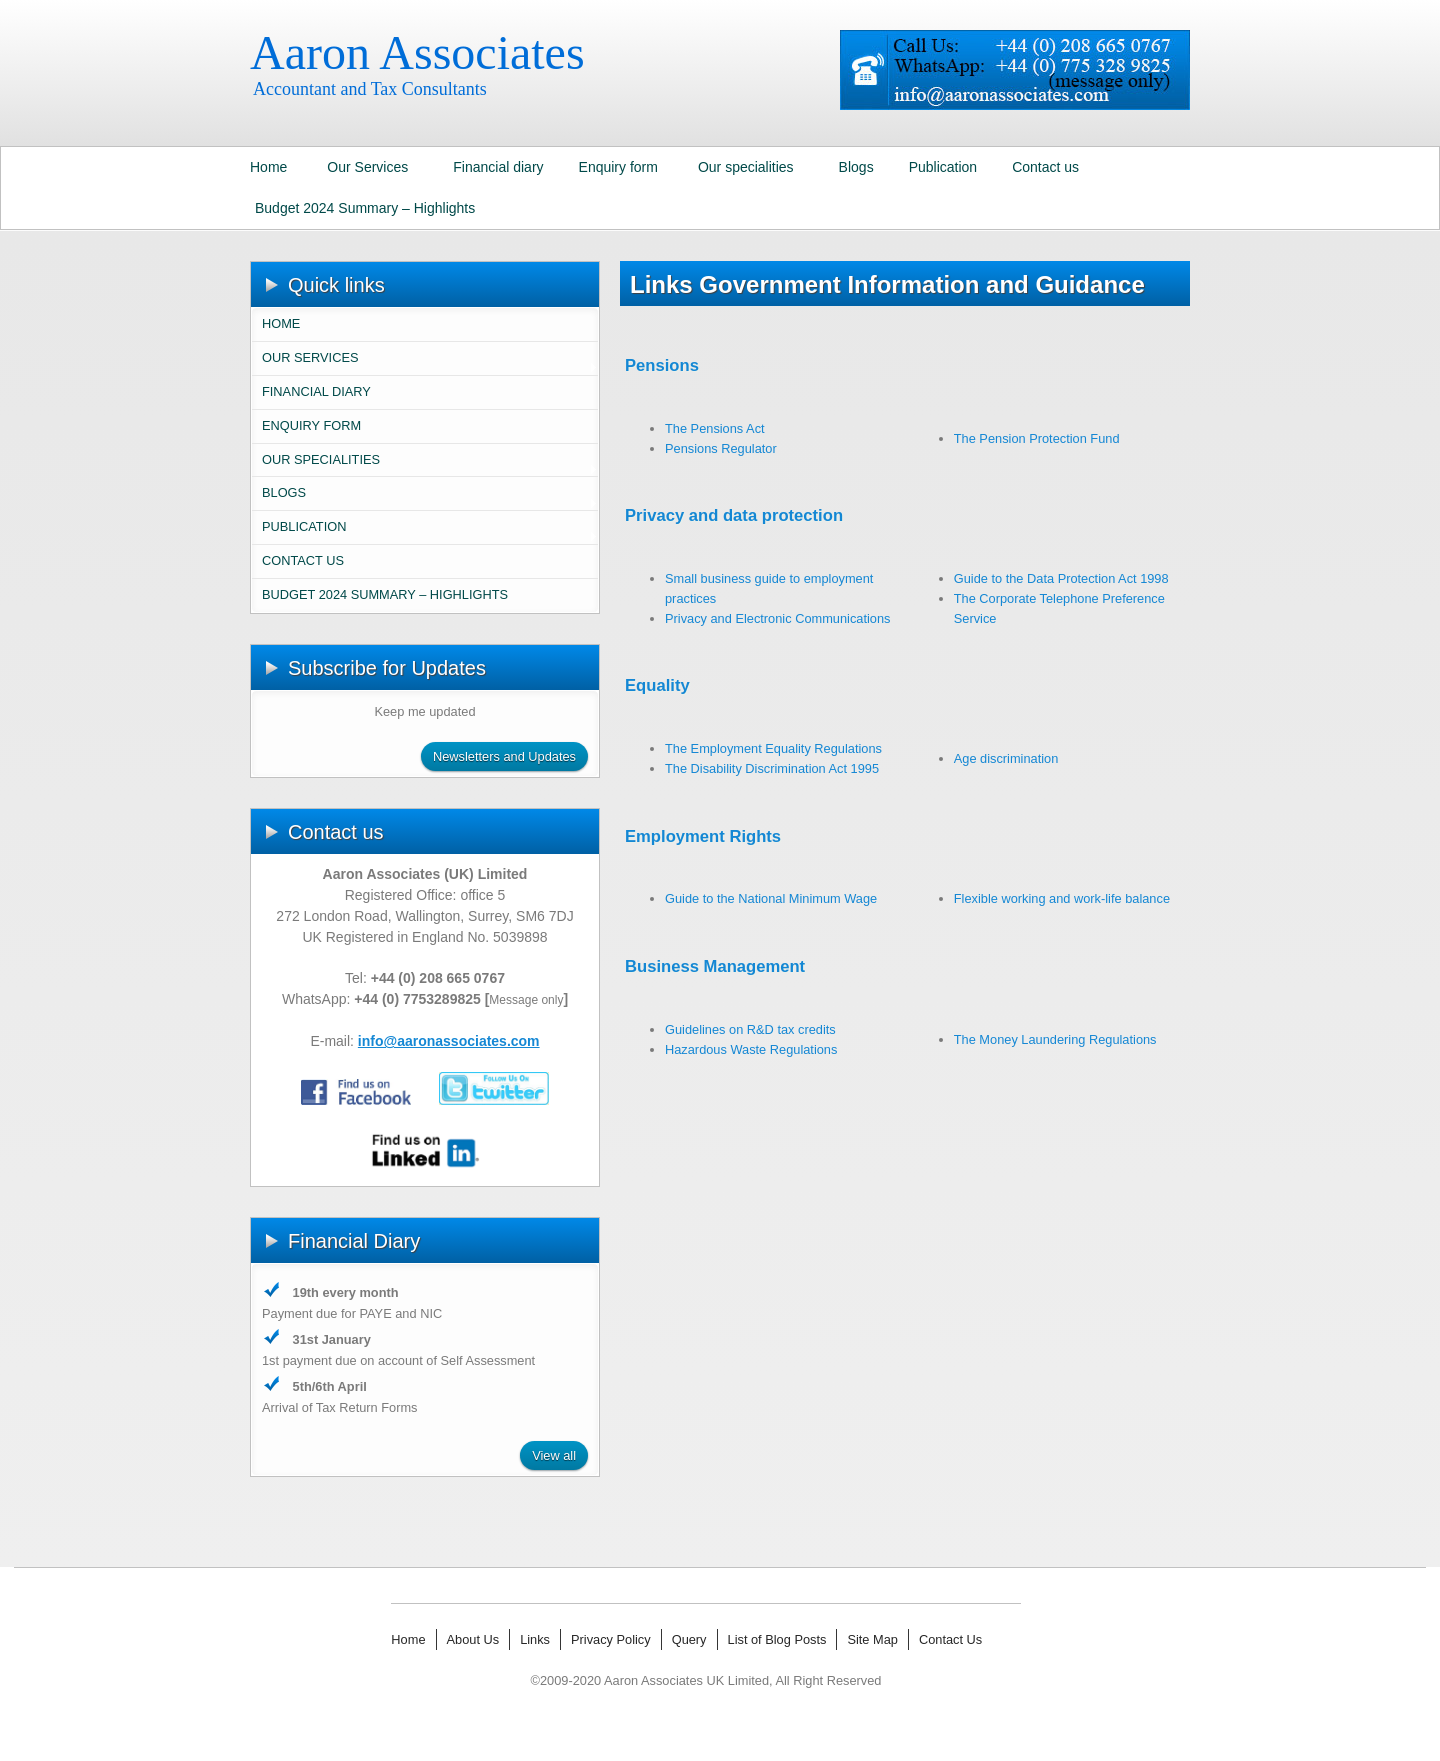  What do you see at coordinates (1037, 438) in the screenshot?
I see `The Pension Protection Fund` at bounding box center [1037, 438].